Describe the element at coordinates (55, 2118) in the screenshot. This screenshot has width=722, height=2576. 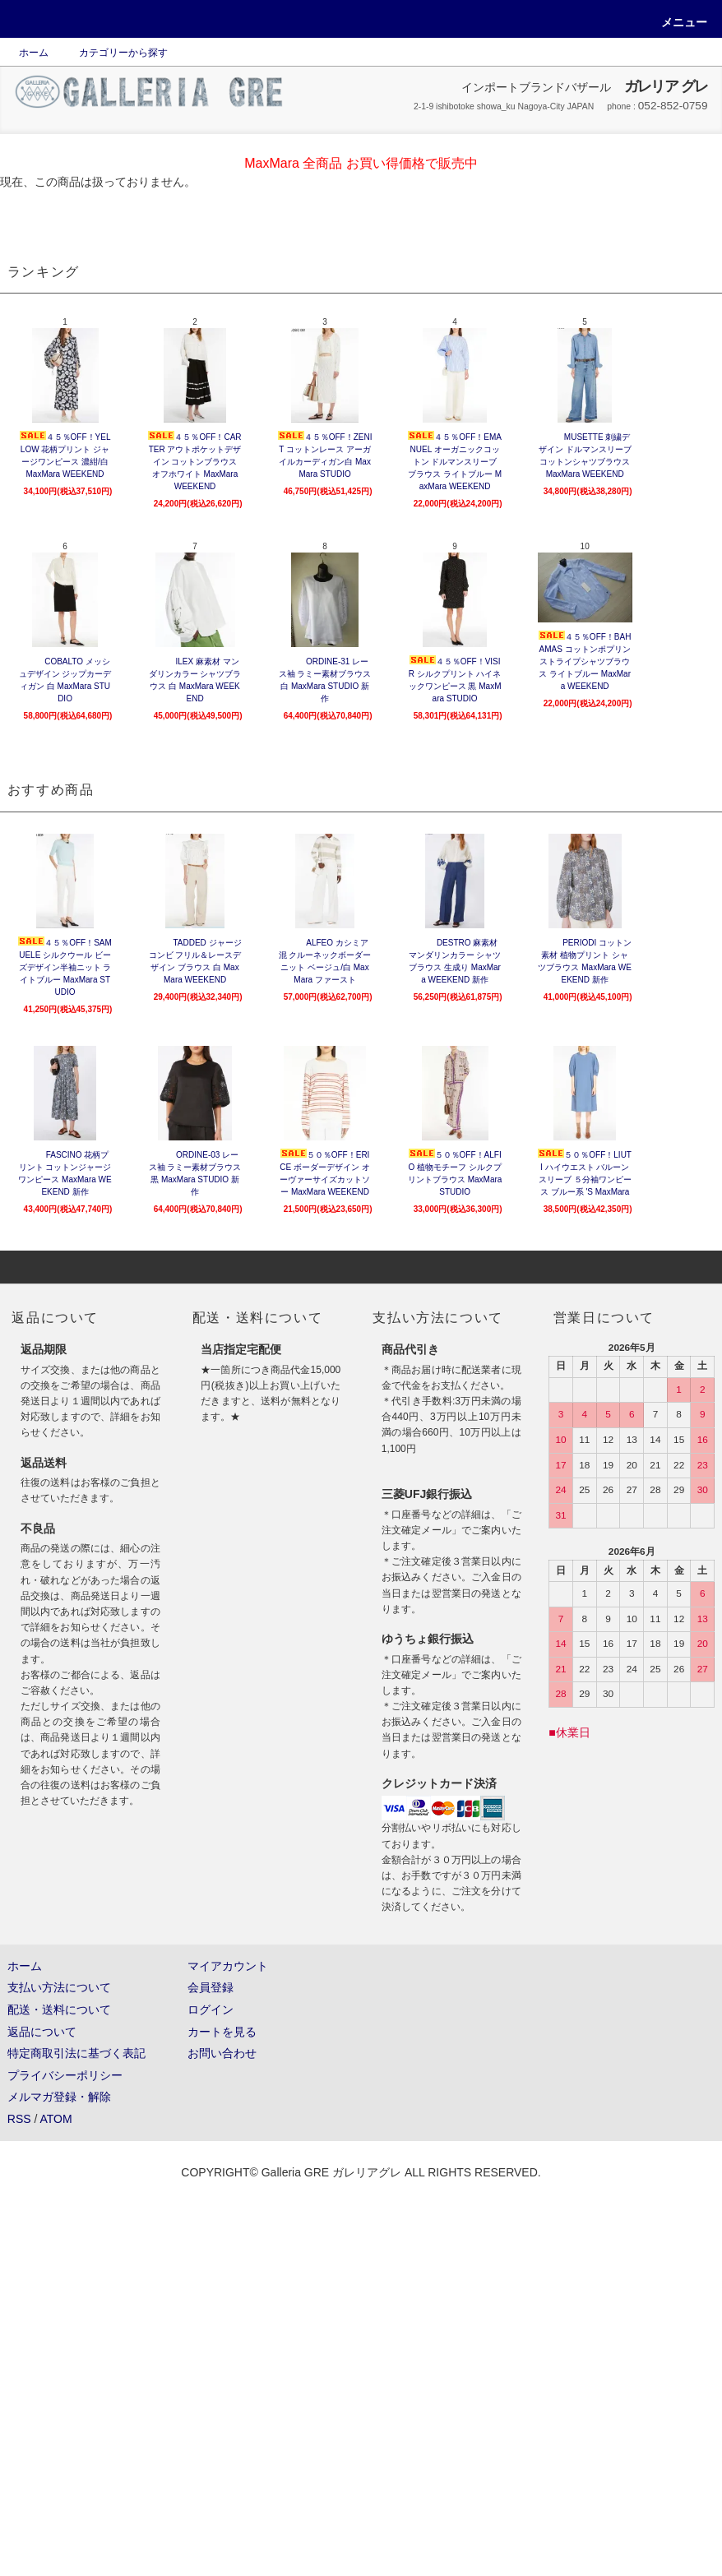
I see `ATOM` at that location.